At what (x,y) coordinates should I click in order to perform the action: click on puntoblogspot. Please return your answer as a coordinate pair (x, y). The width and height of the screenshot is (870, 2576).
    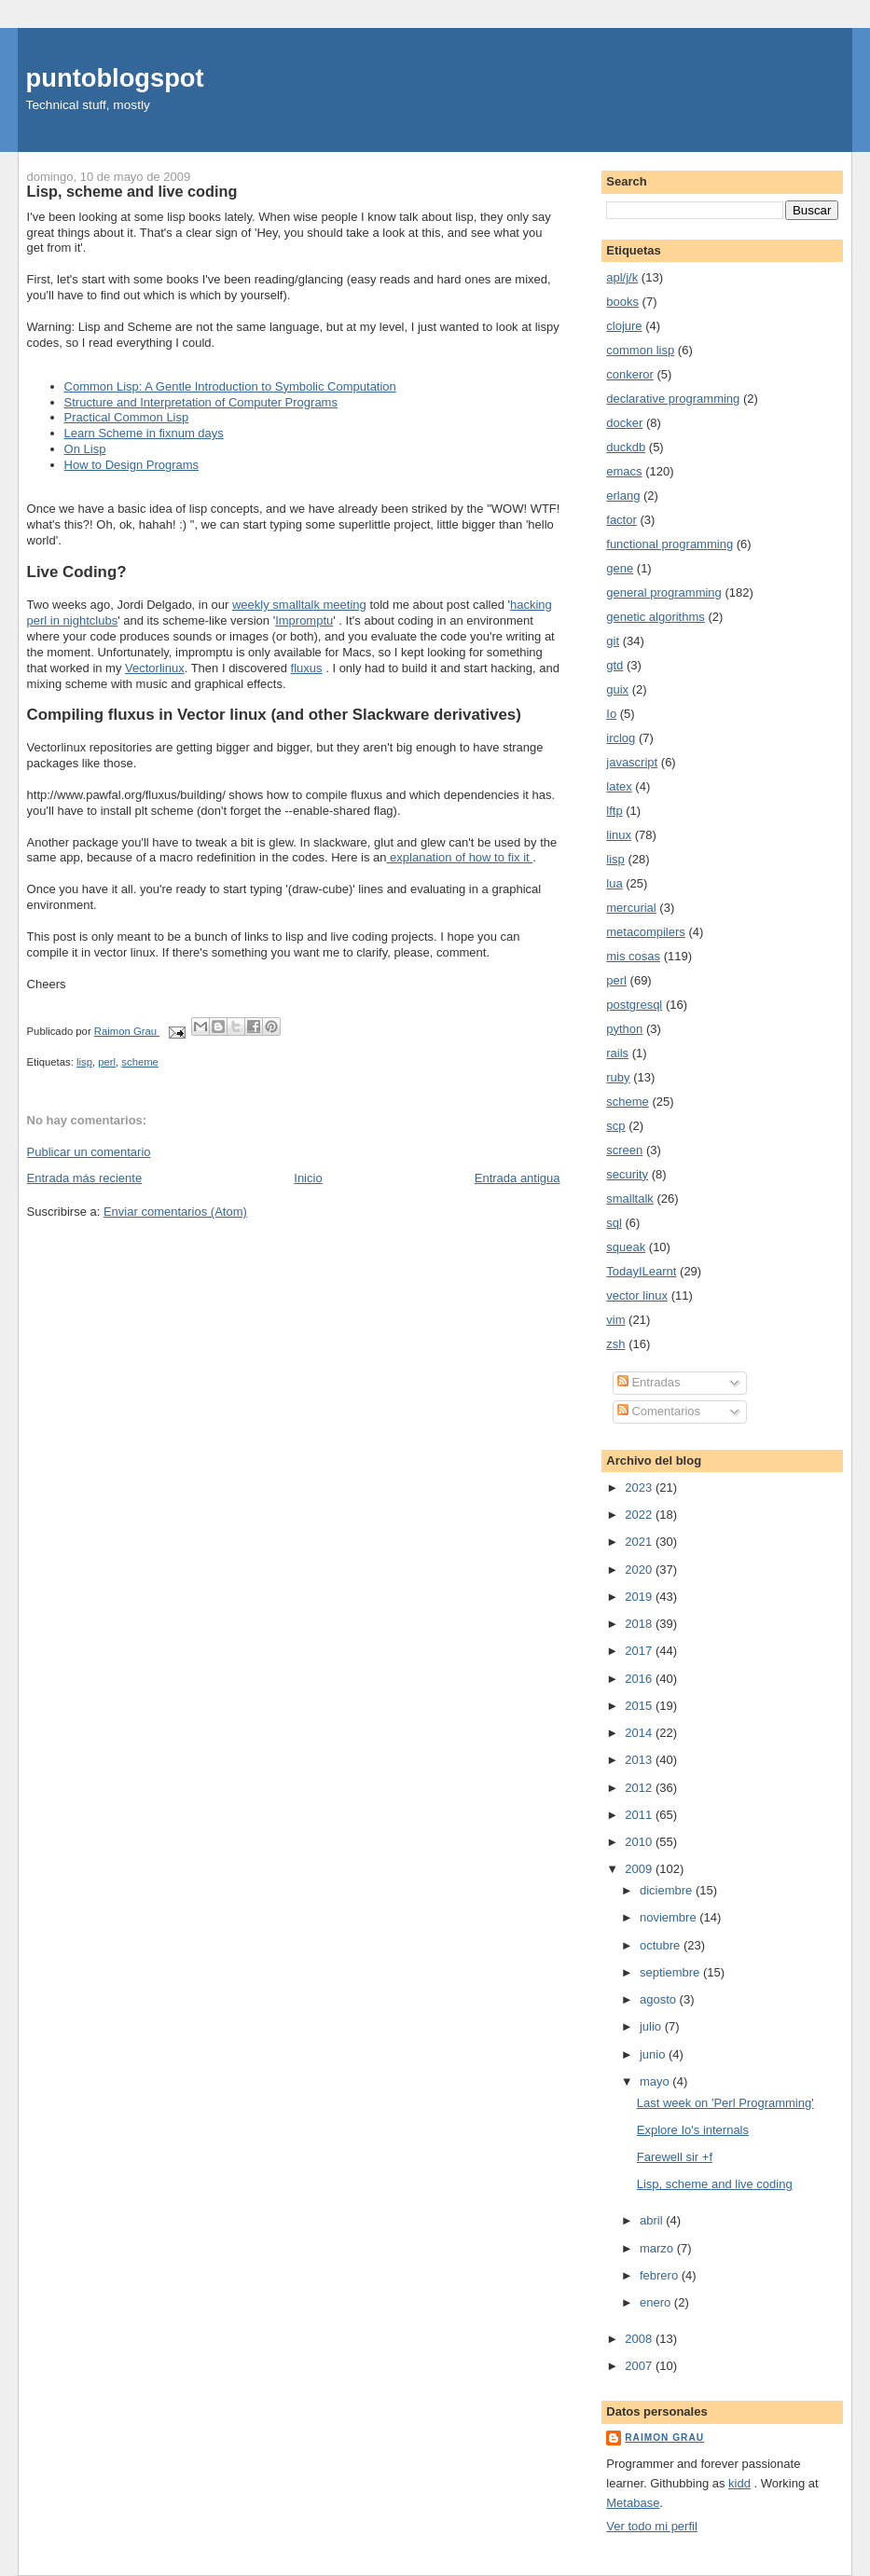
    Looking at the image, I should click on (115, 77).